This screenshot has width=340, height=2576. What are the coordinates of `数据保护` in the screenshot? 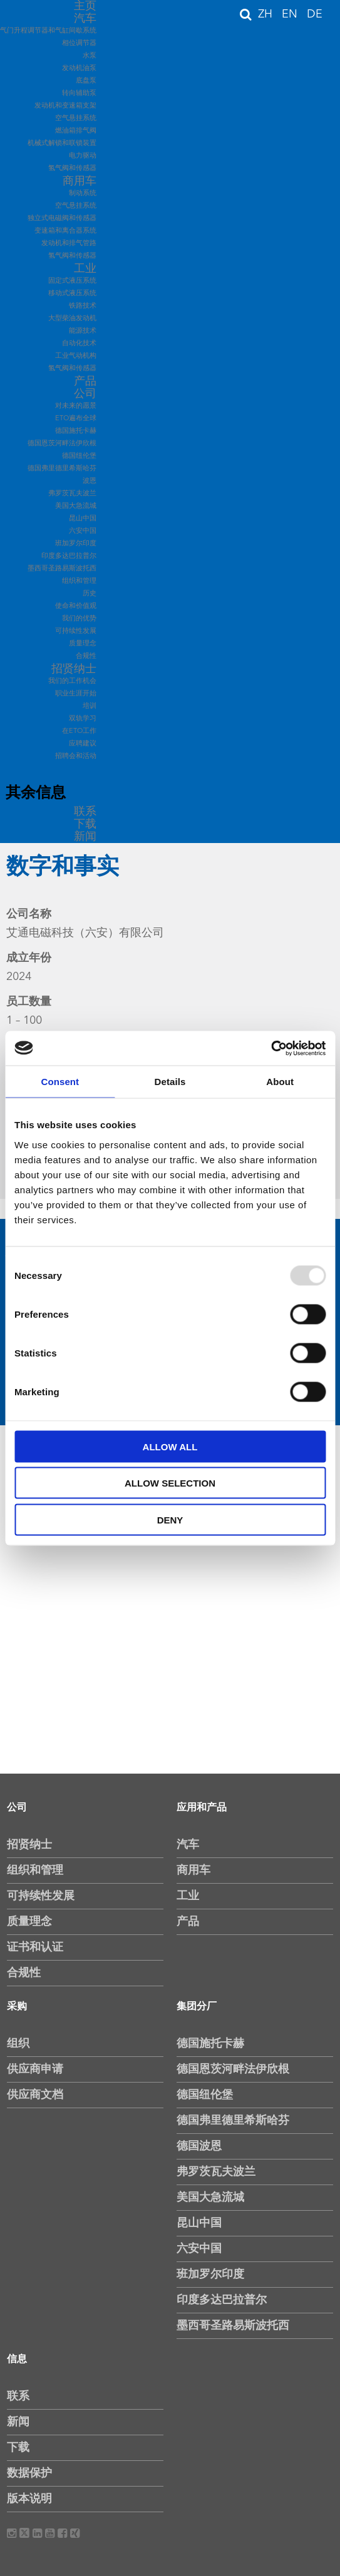 It's located at (29, 2473).